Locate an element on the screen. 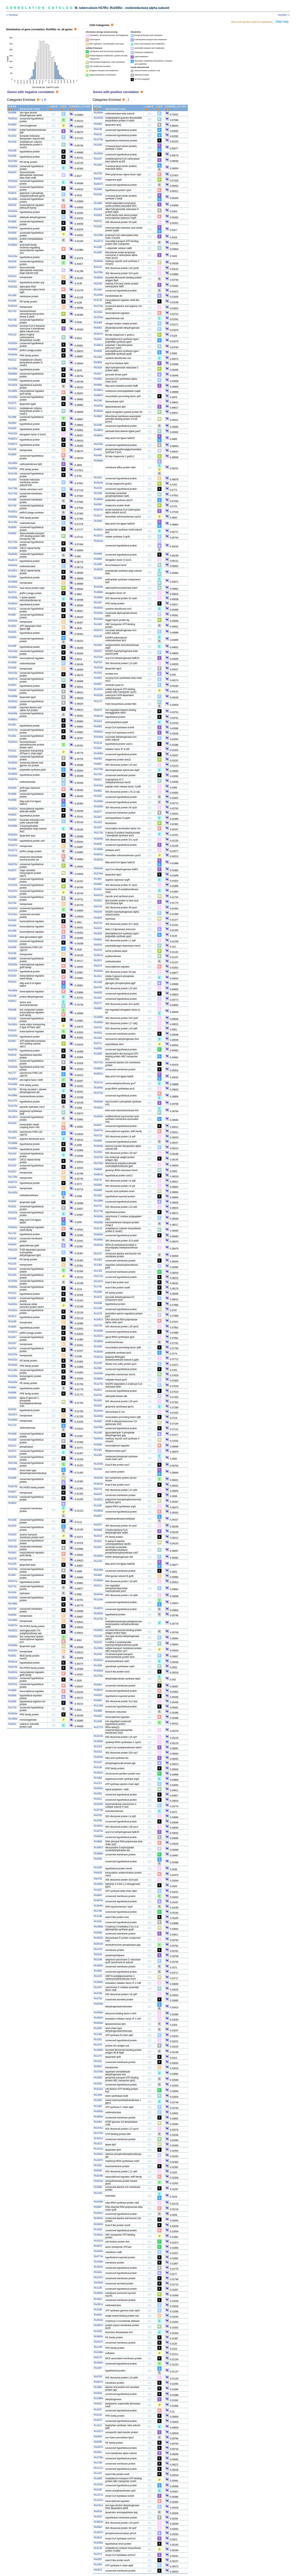  Rv2665 is located at coordinates (12, 1701).